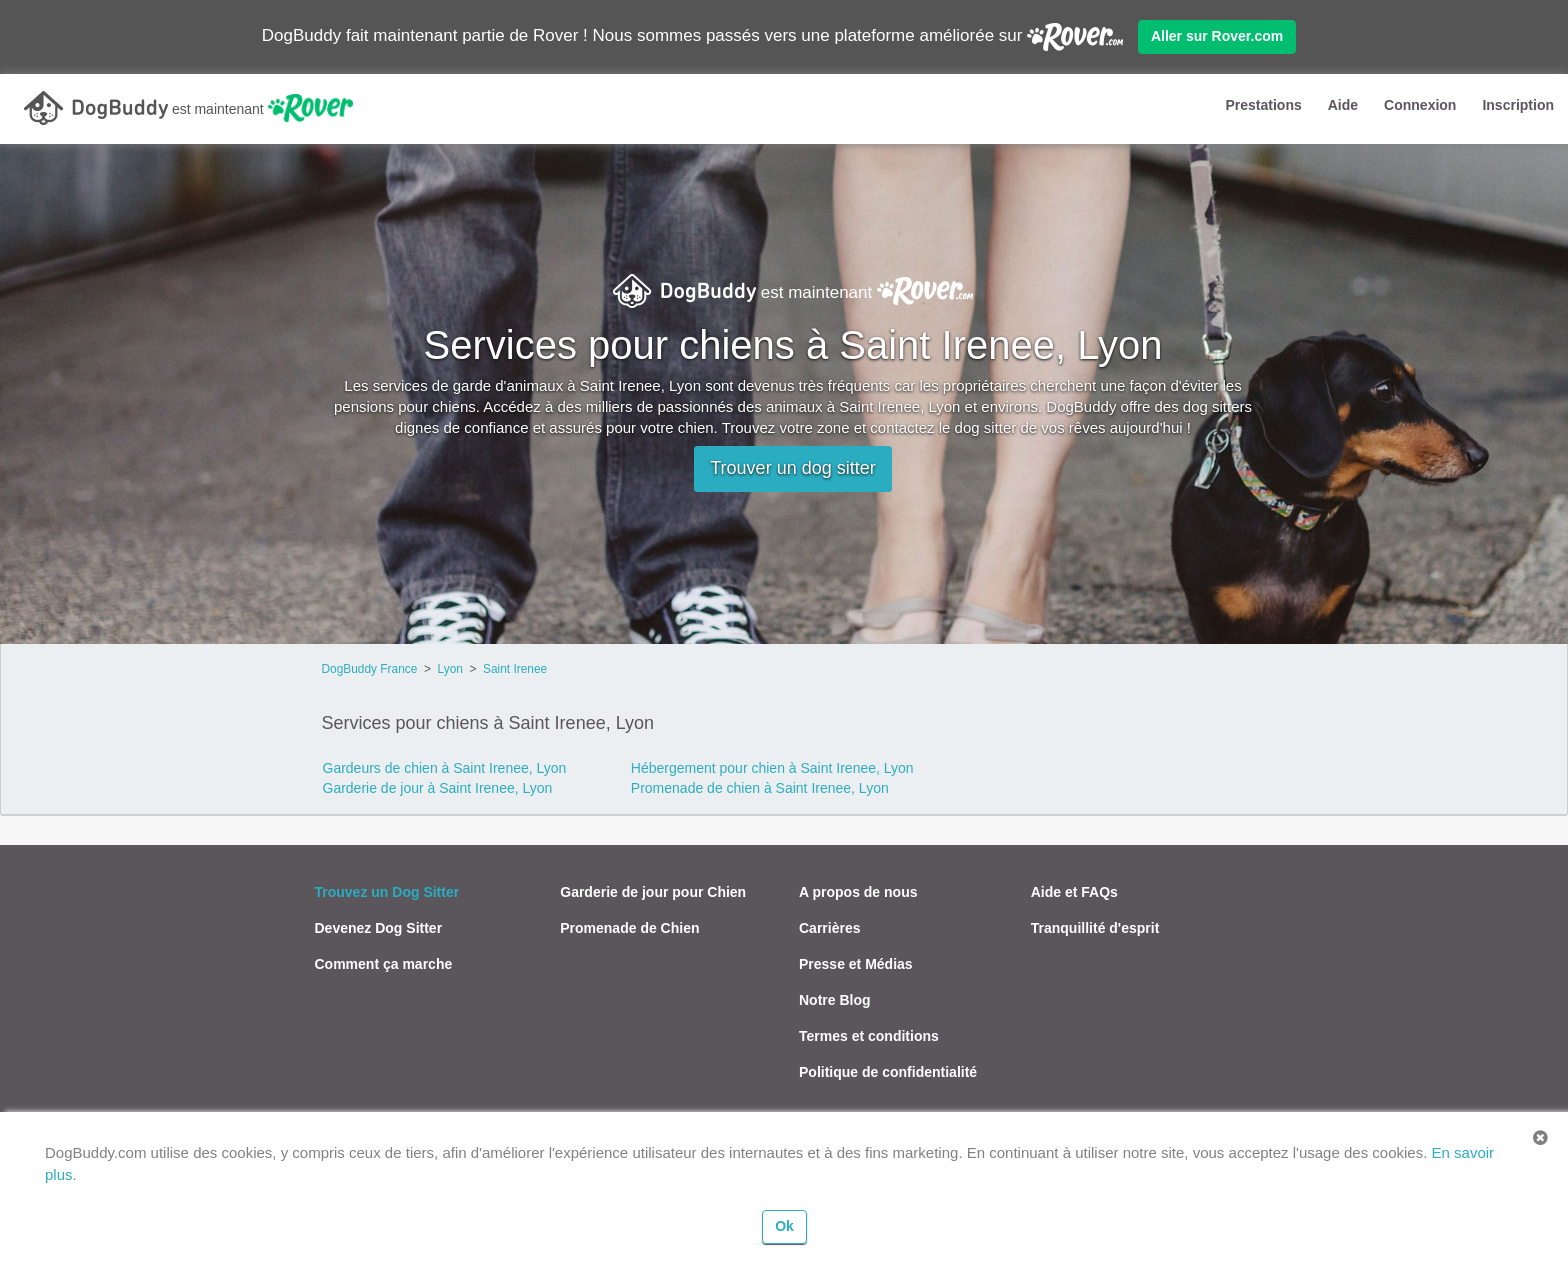 Image resolution: width=1568 pixels, height=1274 pixels. What do you see at coordinates (387, 892) in the screenshot?
I see `Trouvez un Dog Sitter` at bounding box center [387, 892].